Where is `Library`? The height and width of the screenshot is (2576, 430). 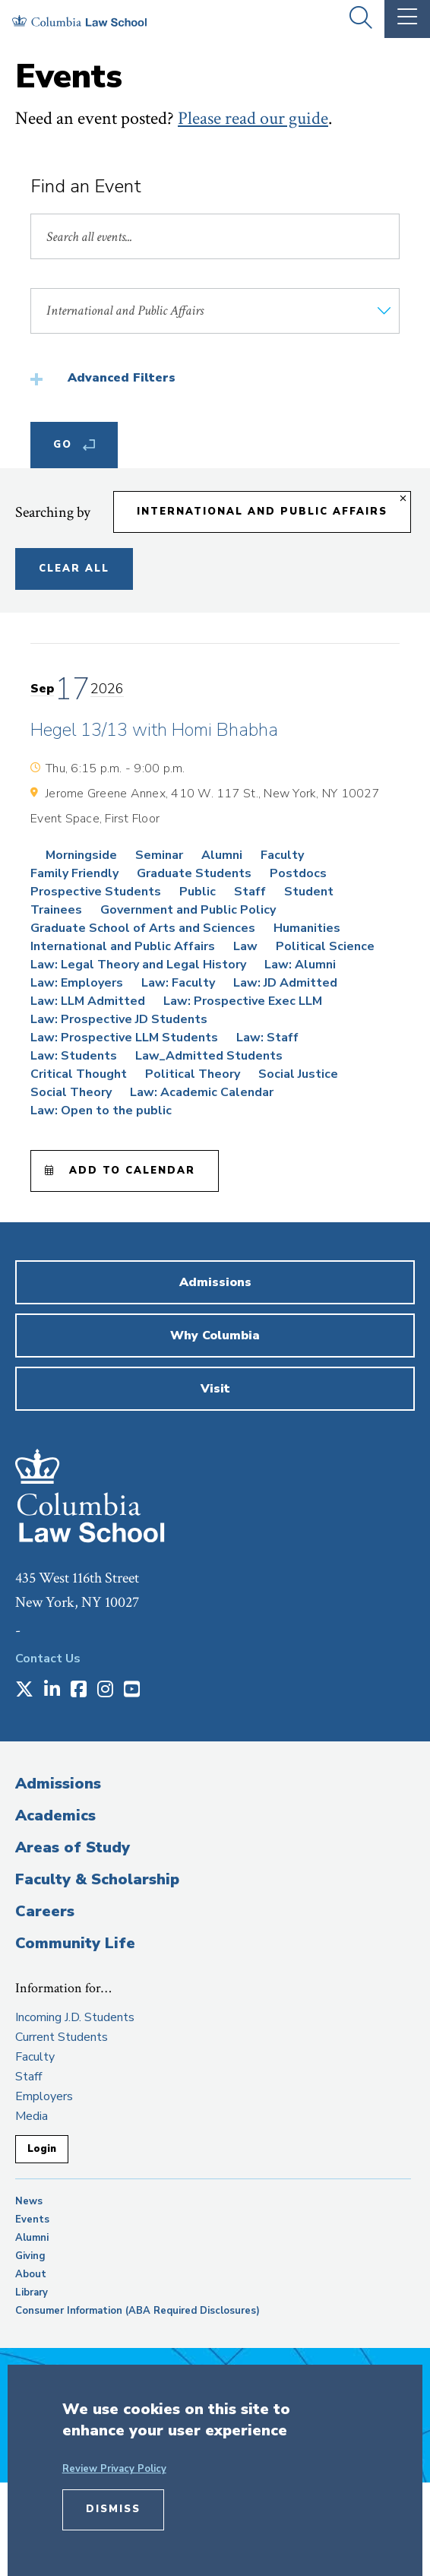 Library is located at coordinates (31, 2292).